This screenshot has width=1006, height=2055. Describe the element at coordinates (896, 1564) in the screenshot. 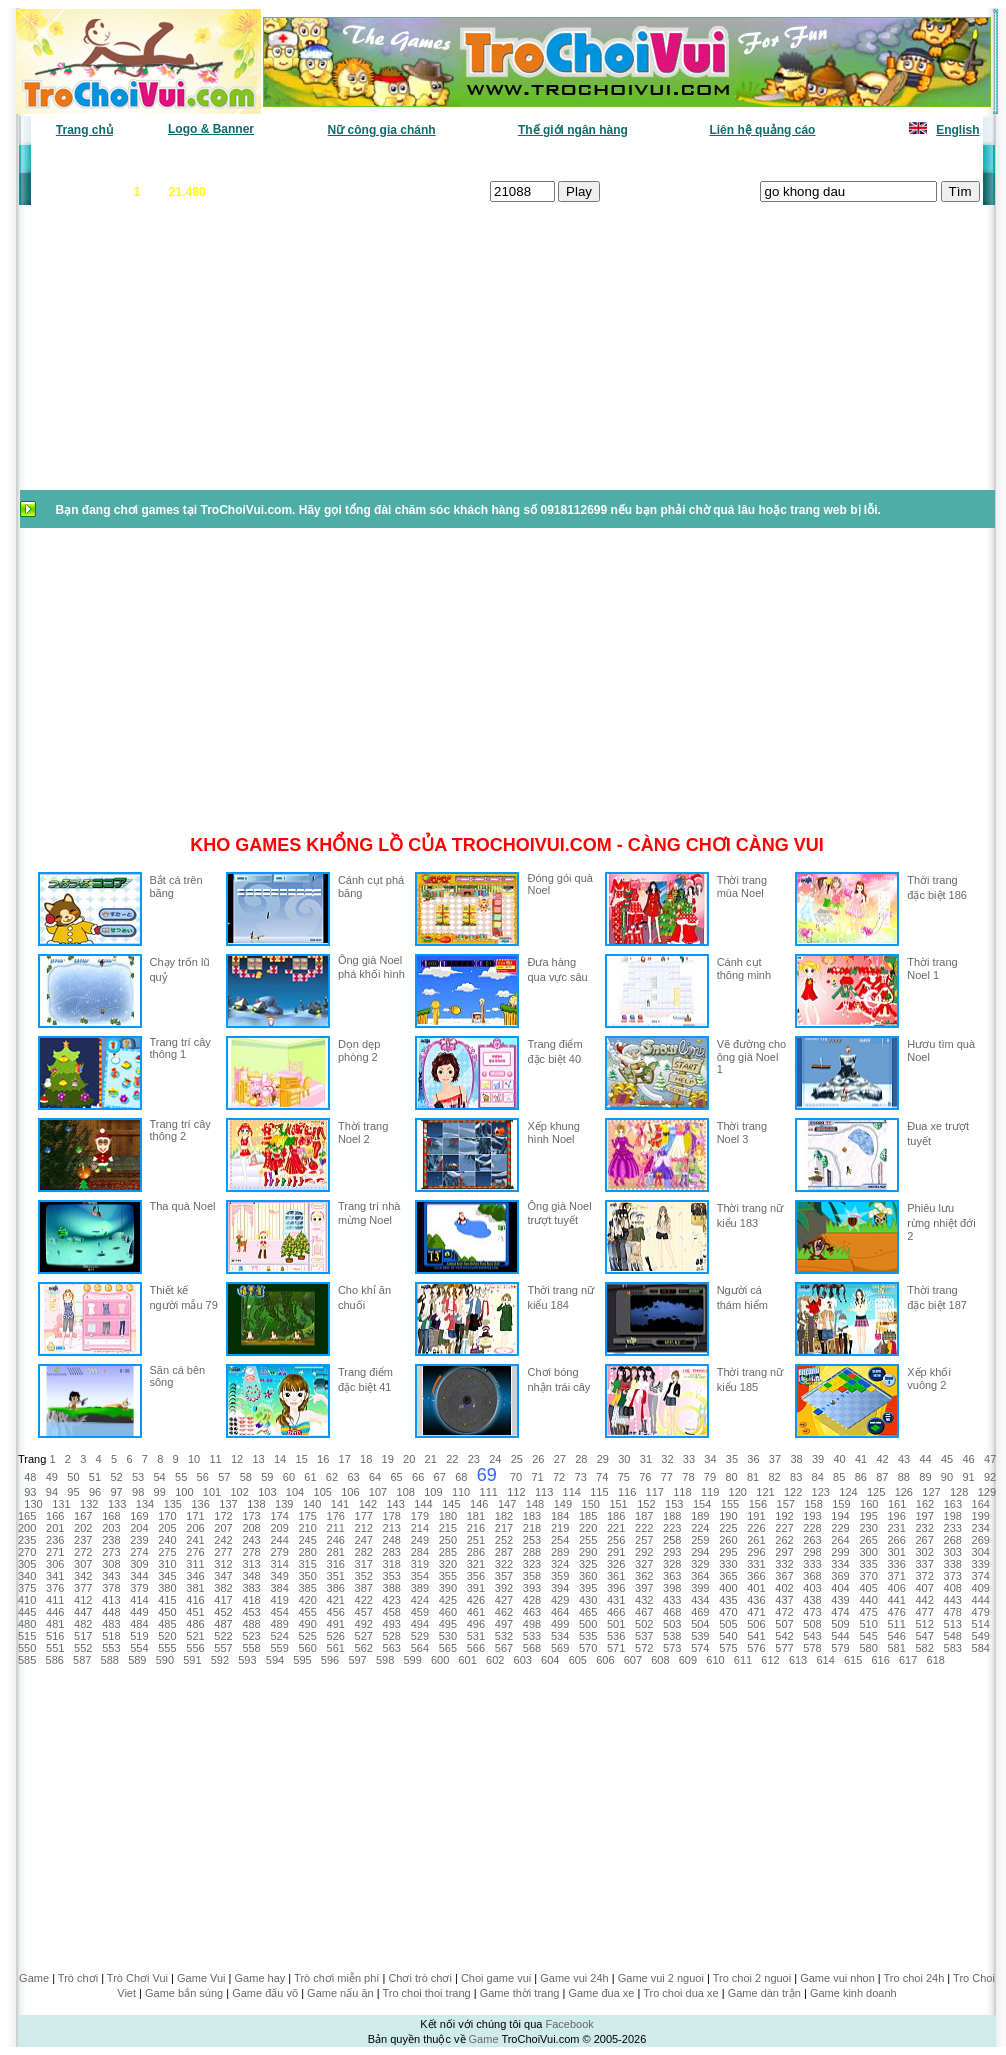

I see `336` at that location.